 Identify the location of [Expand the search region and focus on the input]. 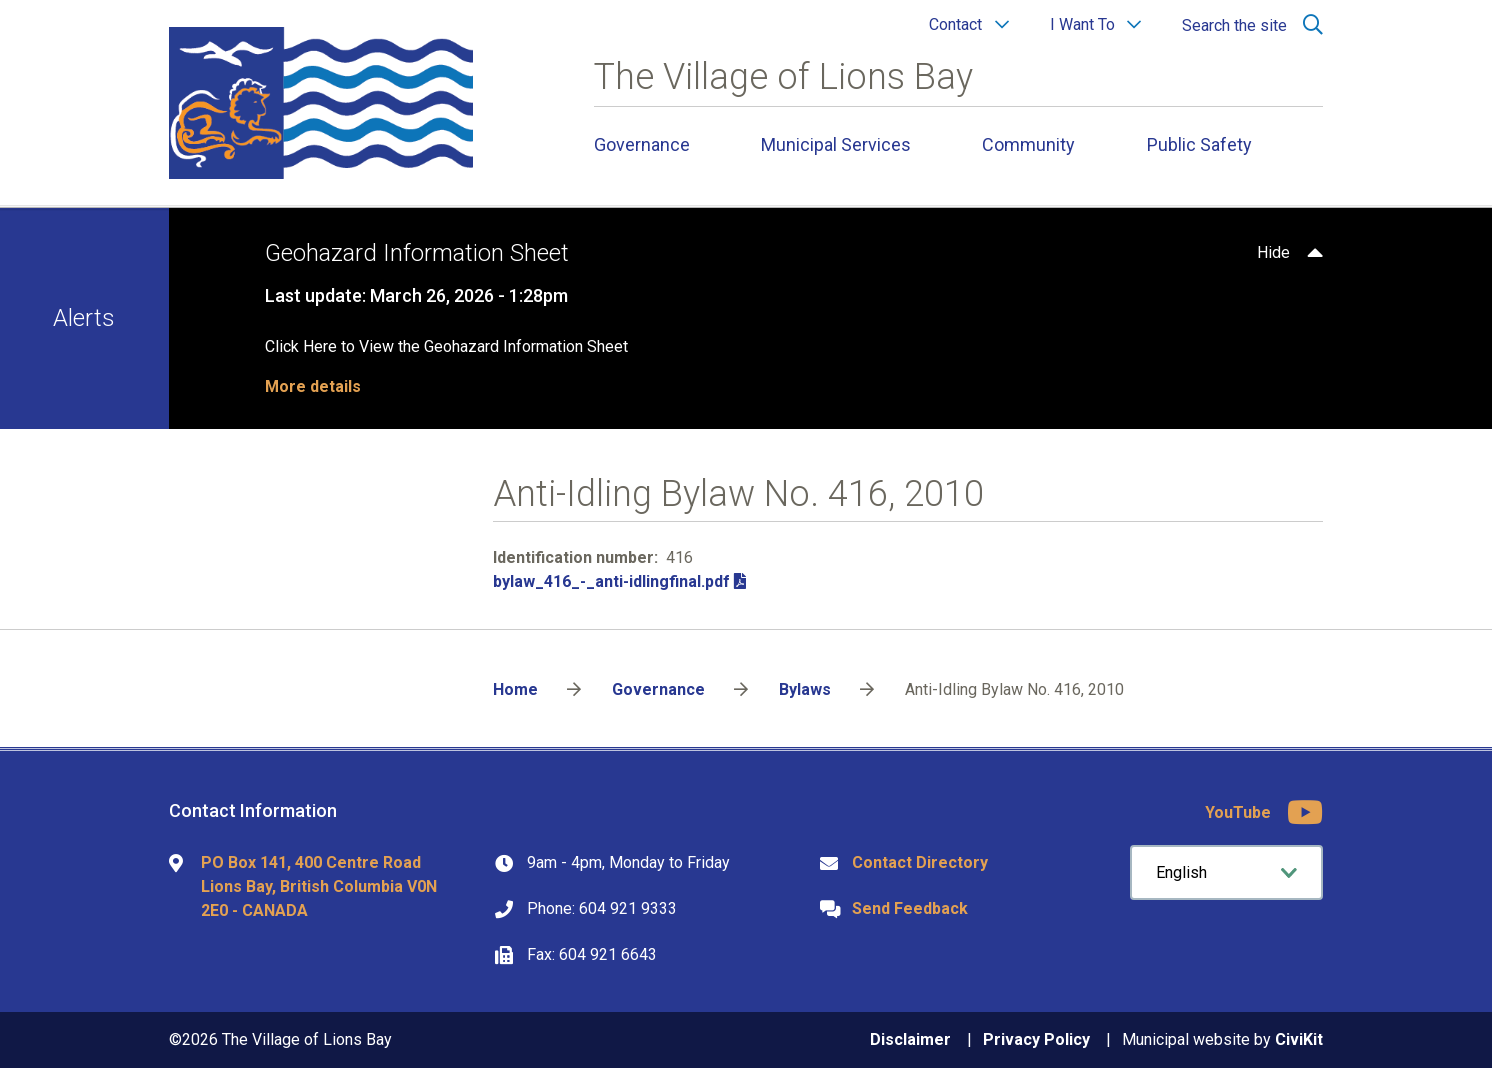
(1248, 25).